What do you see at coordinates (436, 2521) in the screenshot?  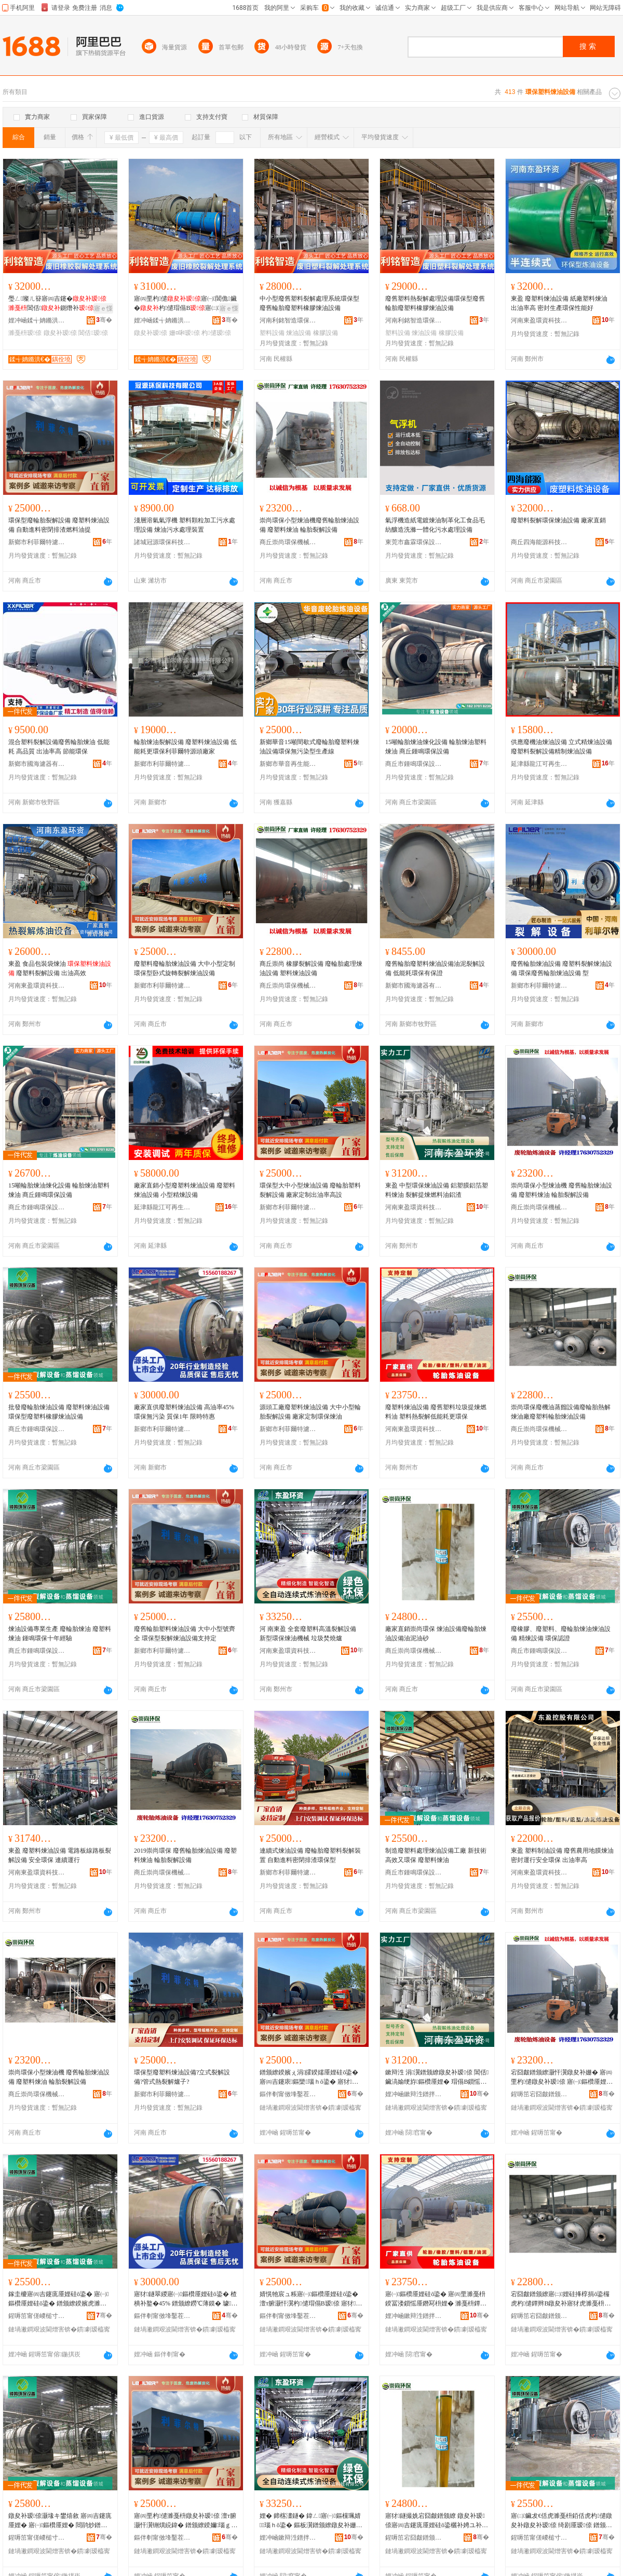 I see `寤犲鐩撮姺宕囧皻鐠颁繚 鐓夋补瑷倷寤㈣吉鑳庣厜娌硅ō鍌欐补娉ユ补鐮�` at bounding box center [436, 2521].